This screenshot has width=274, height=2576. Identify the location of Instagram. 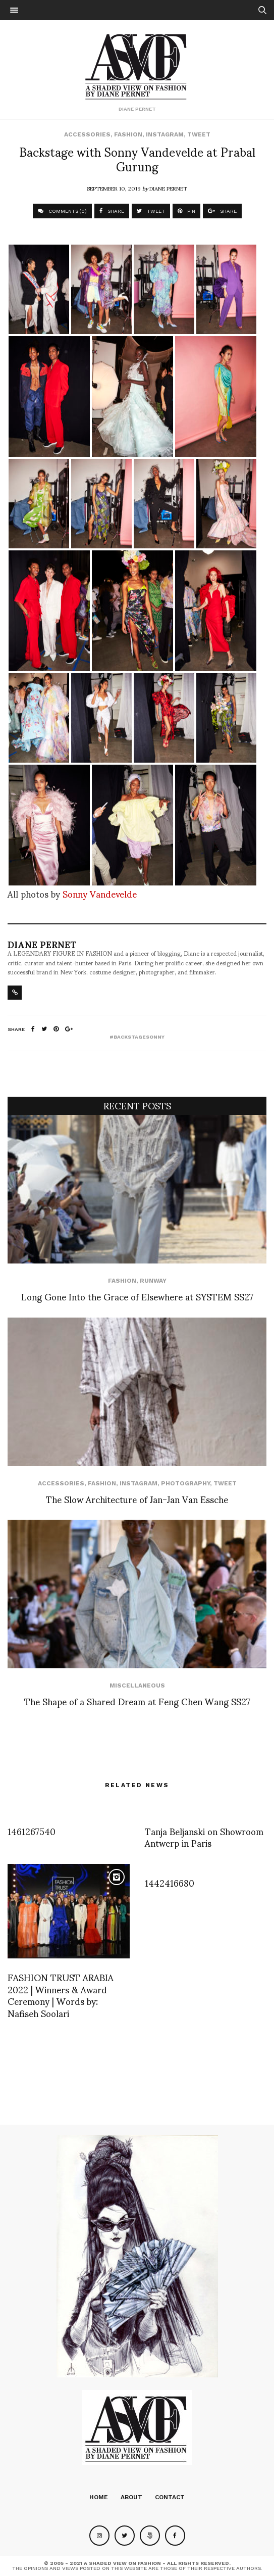
(165, 134).